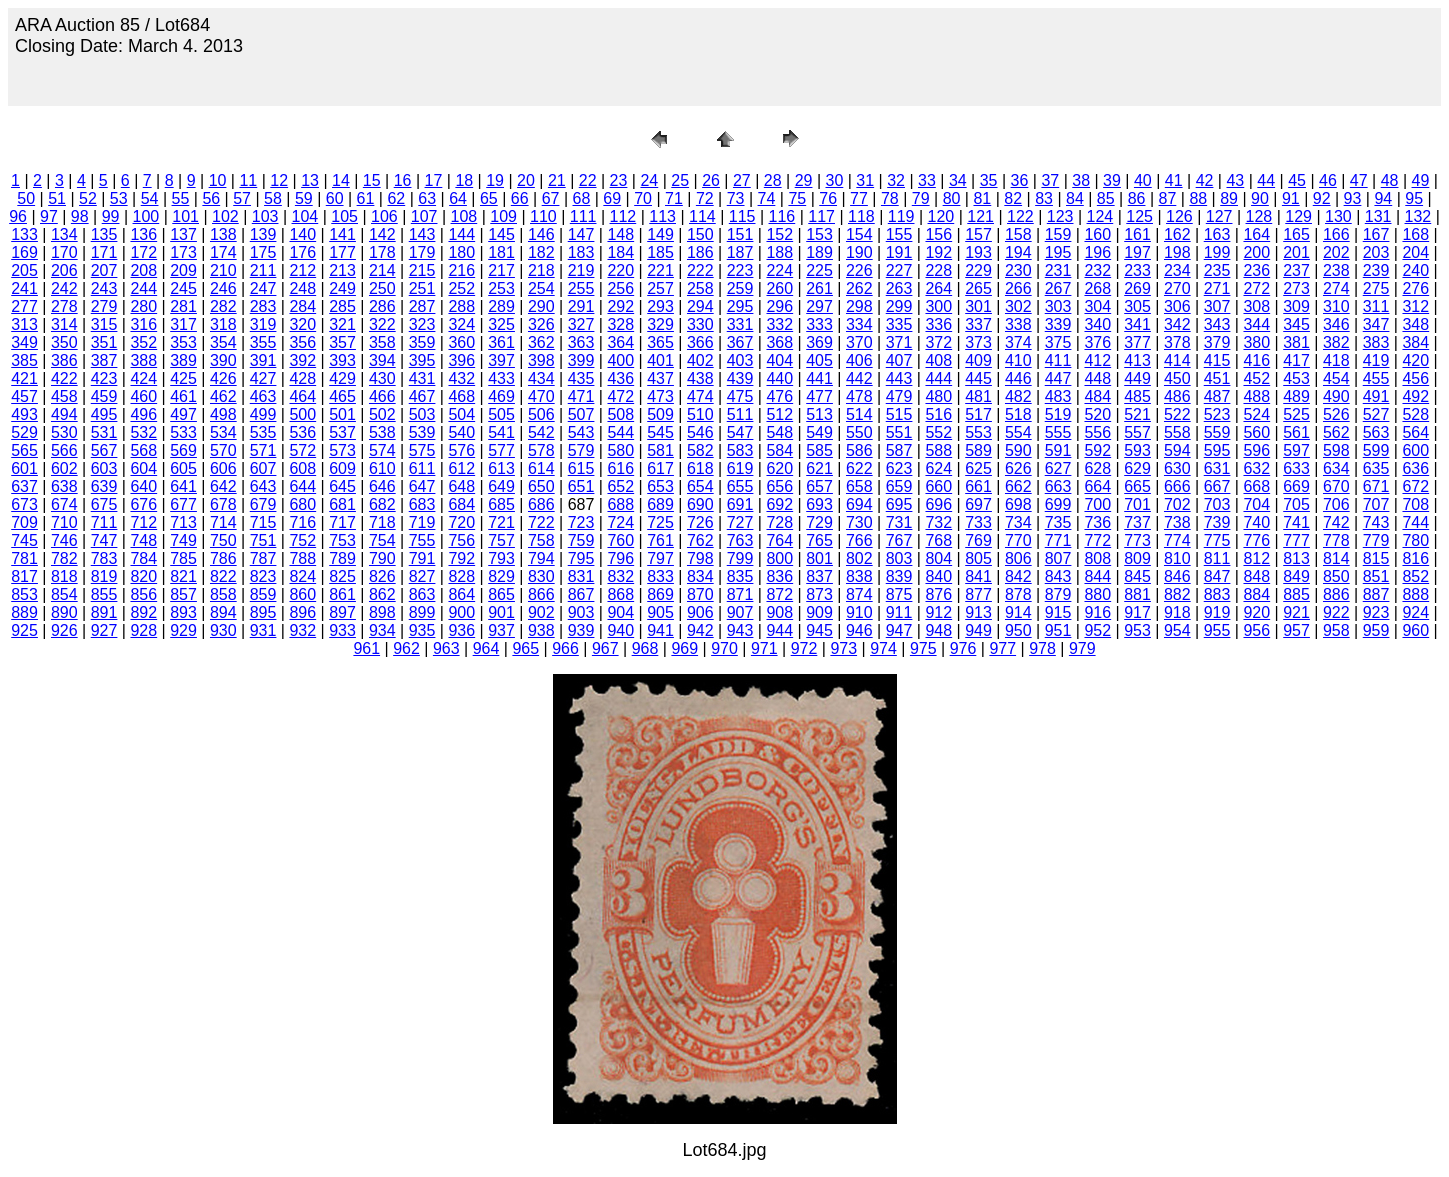  I want to click on 524, so click(1256, 414).